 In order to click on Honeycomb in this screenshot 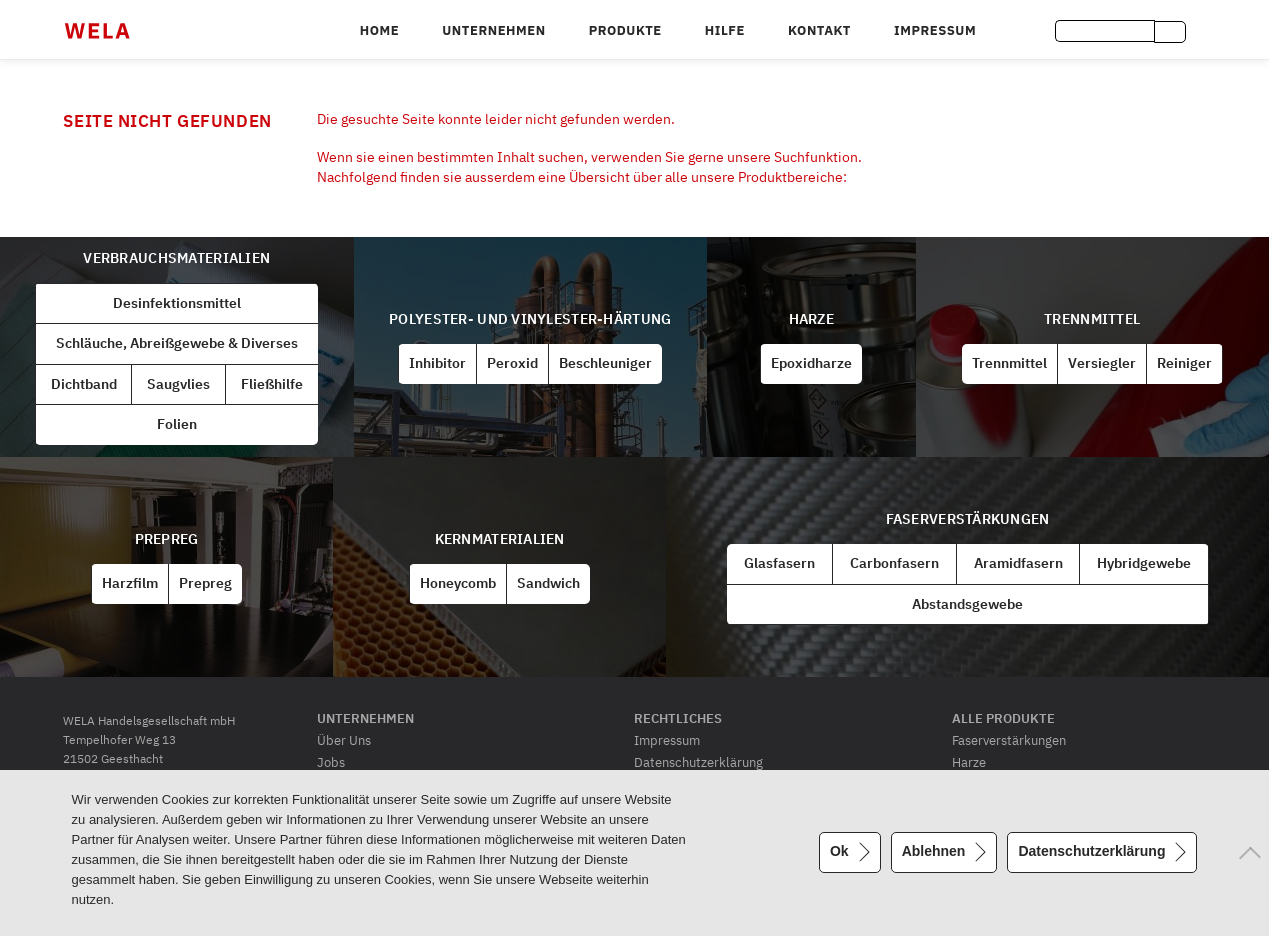, I will do `click(458, 583)`.